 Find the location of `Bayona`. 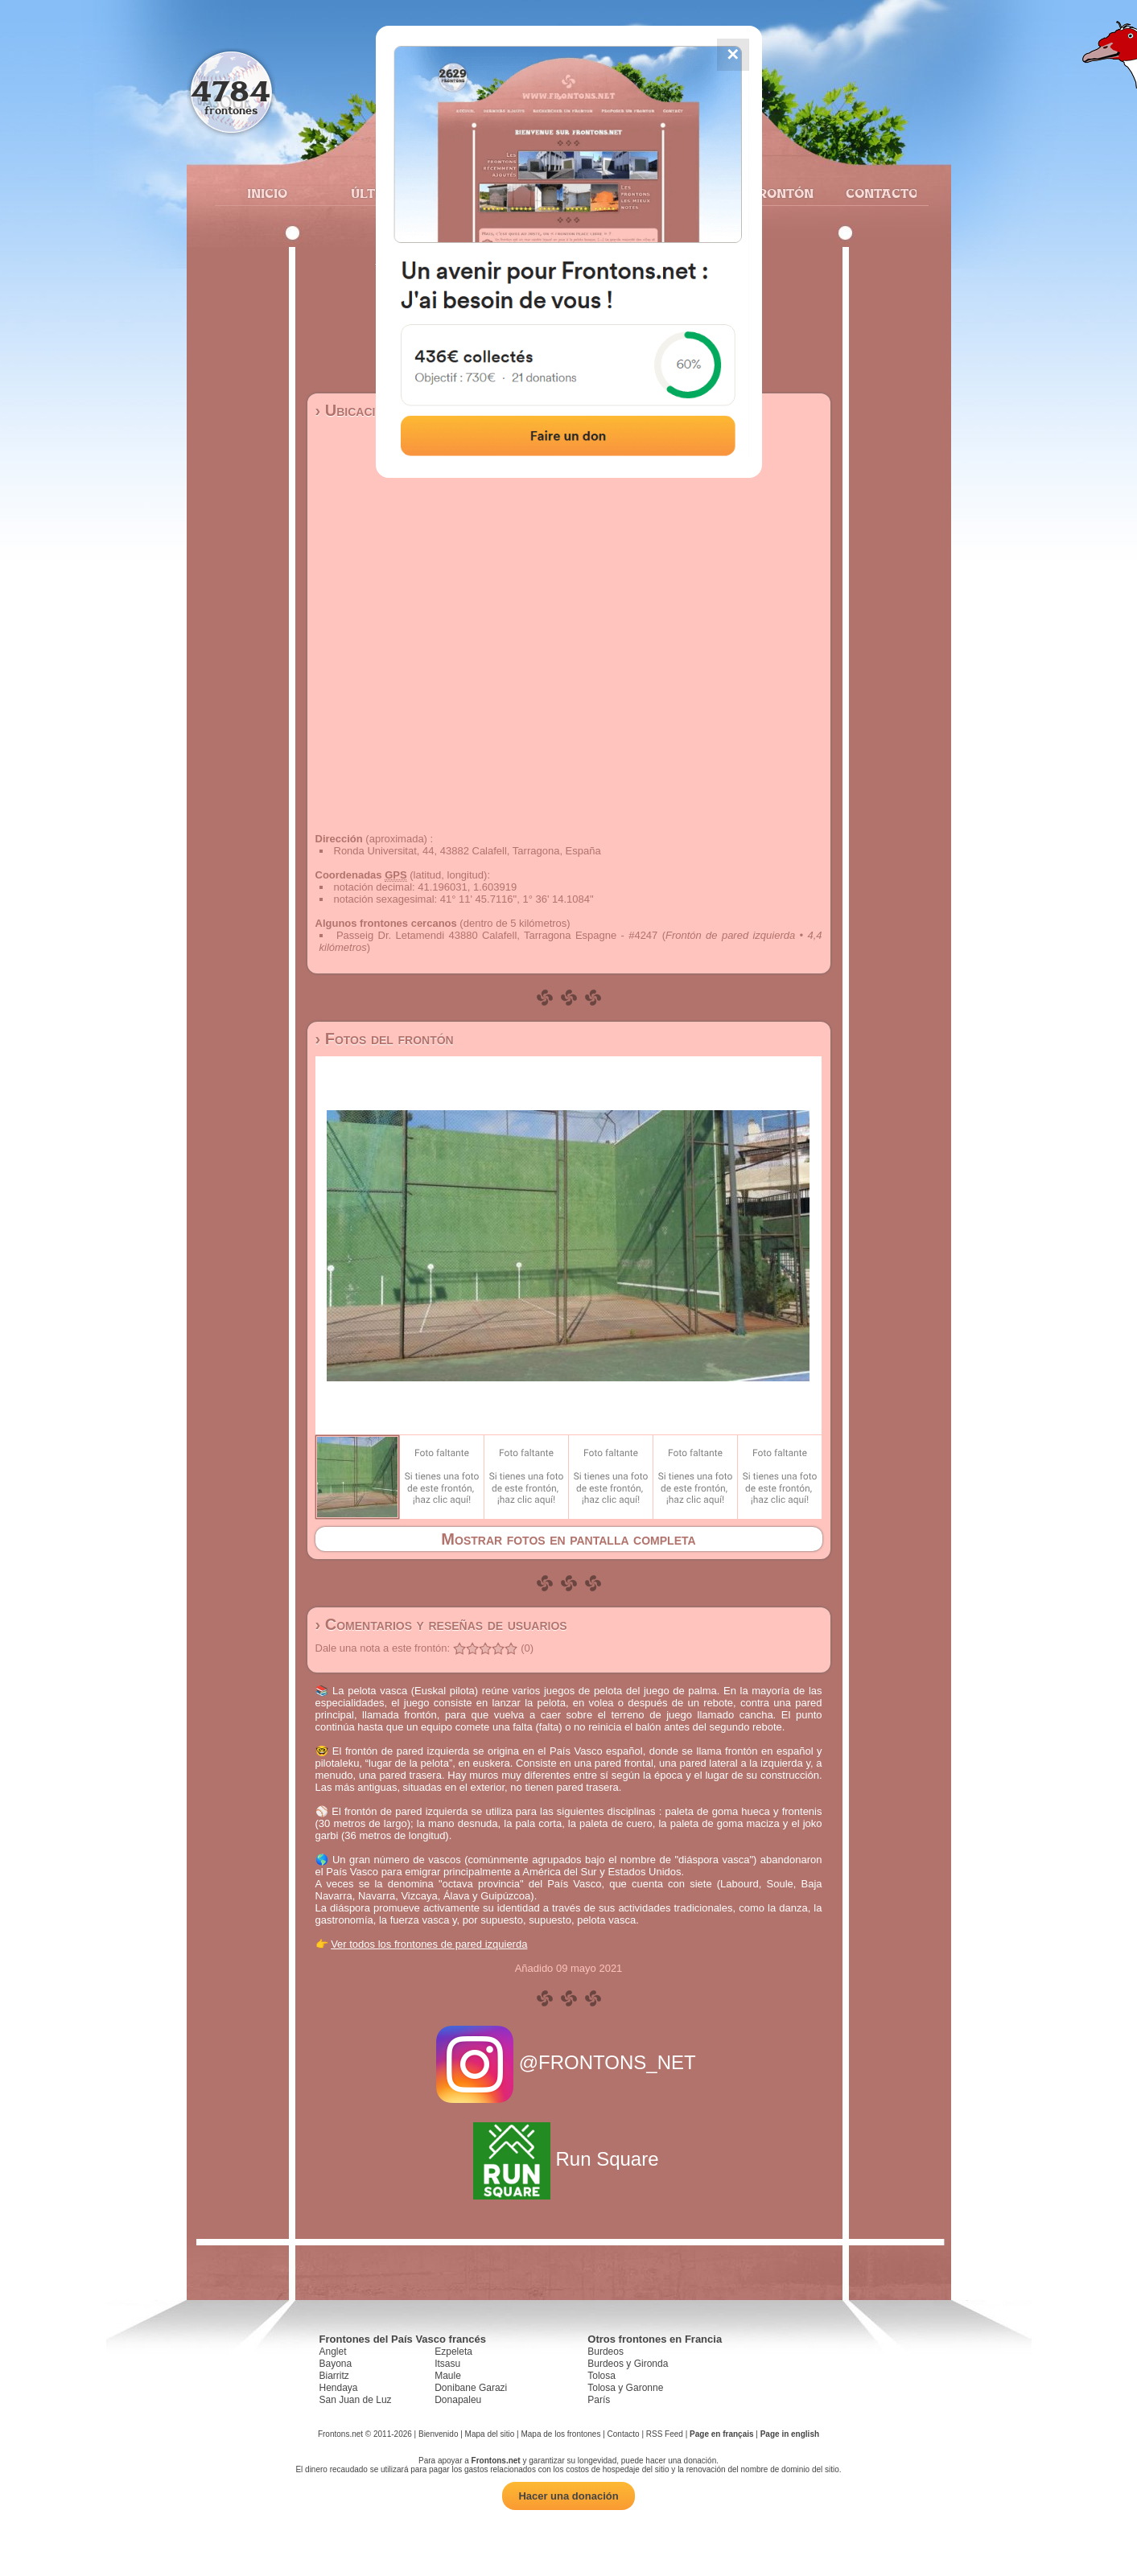

Bayona is located at coordinates (335, 2363).